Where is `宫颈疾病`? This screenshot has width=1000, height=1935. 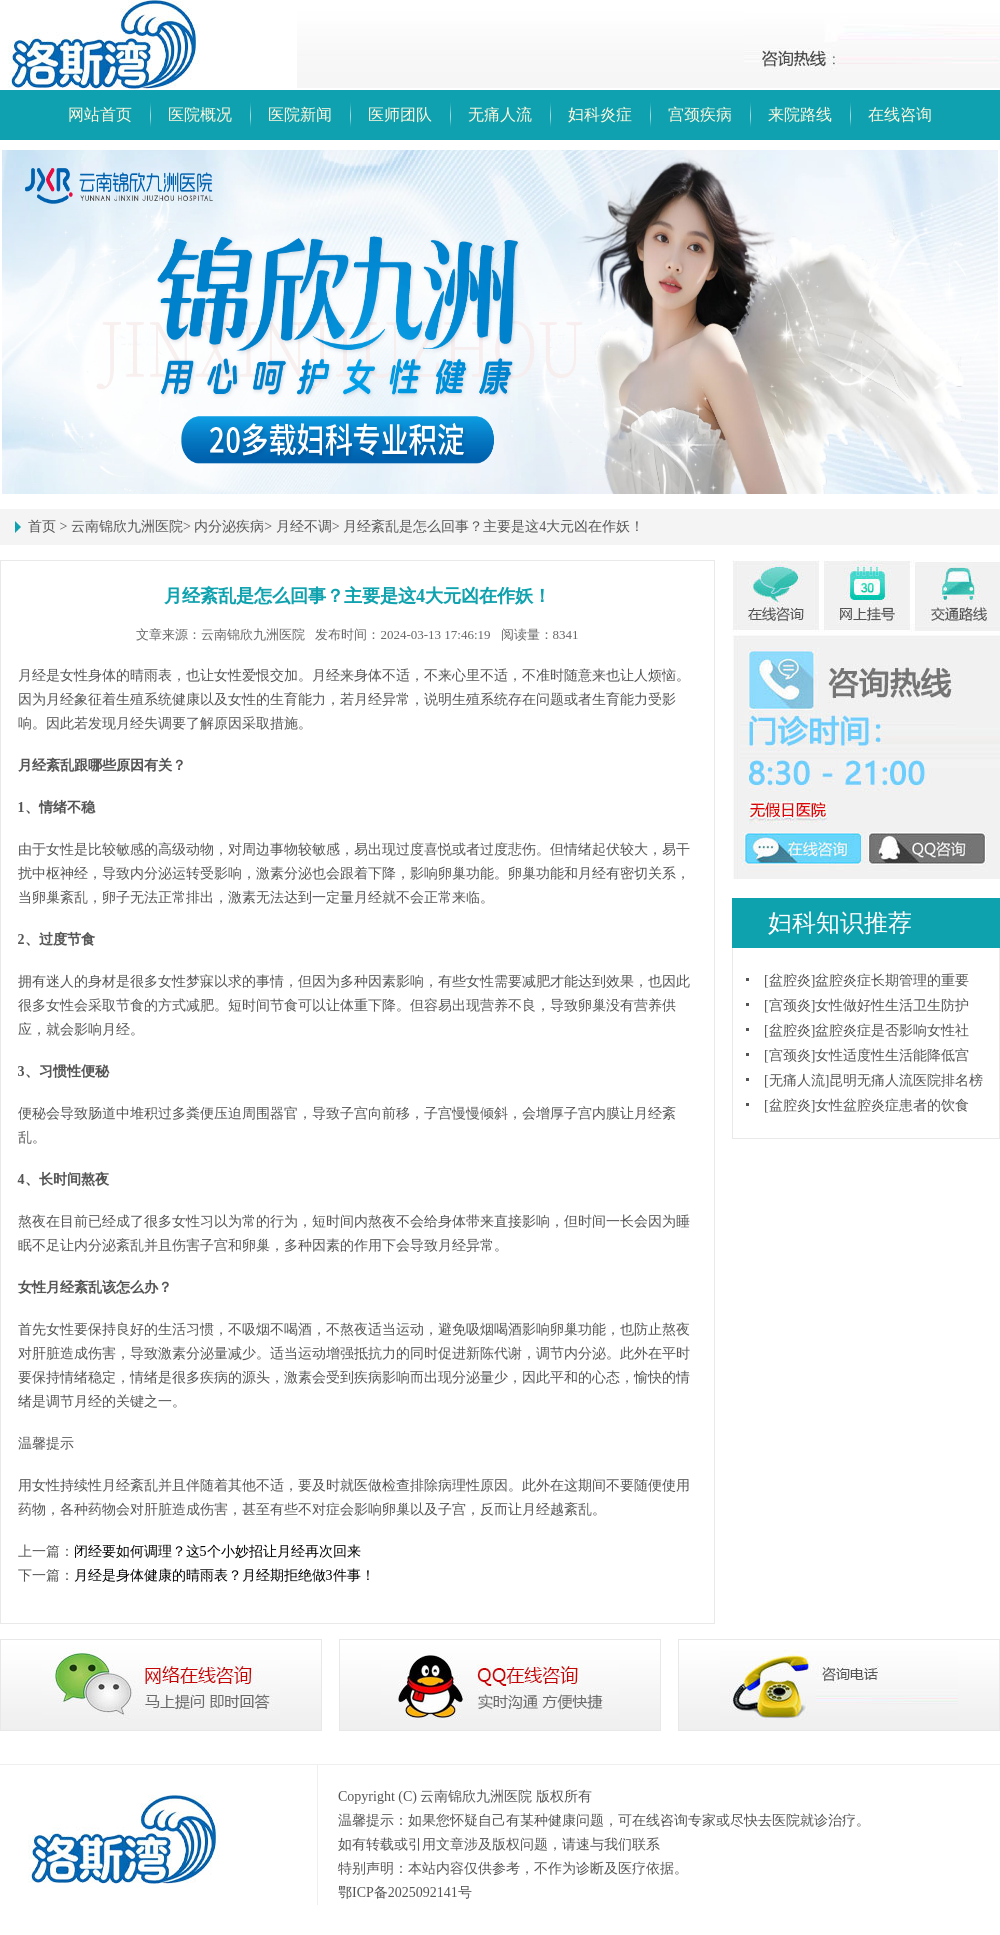 宫颈疾病 is located at coordinates (700, 114).